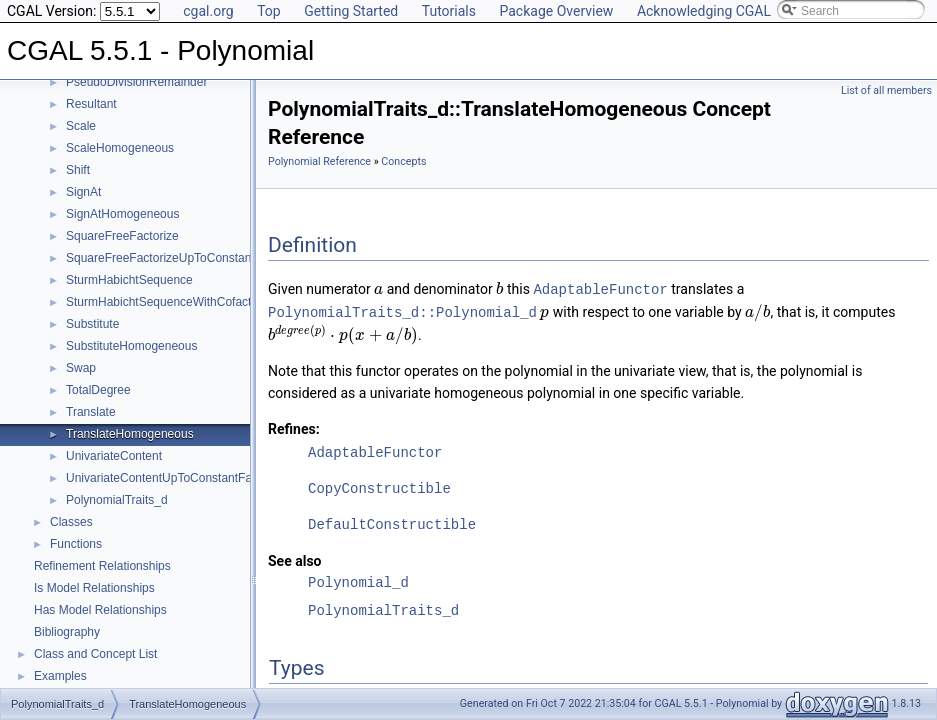  I want to click on Is Model Relationships, so click(94, 588).